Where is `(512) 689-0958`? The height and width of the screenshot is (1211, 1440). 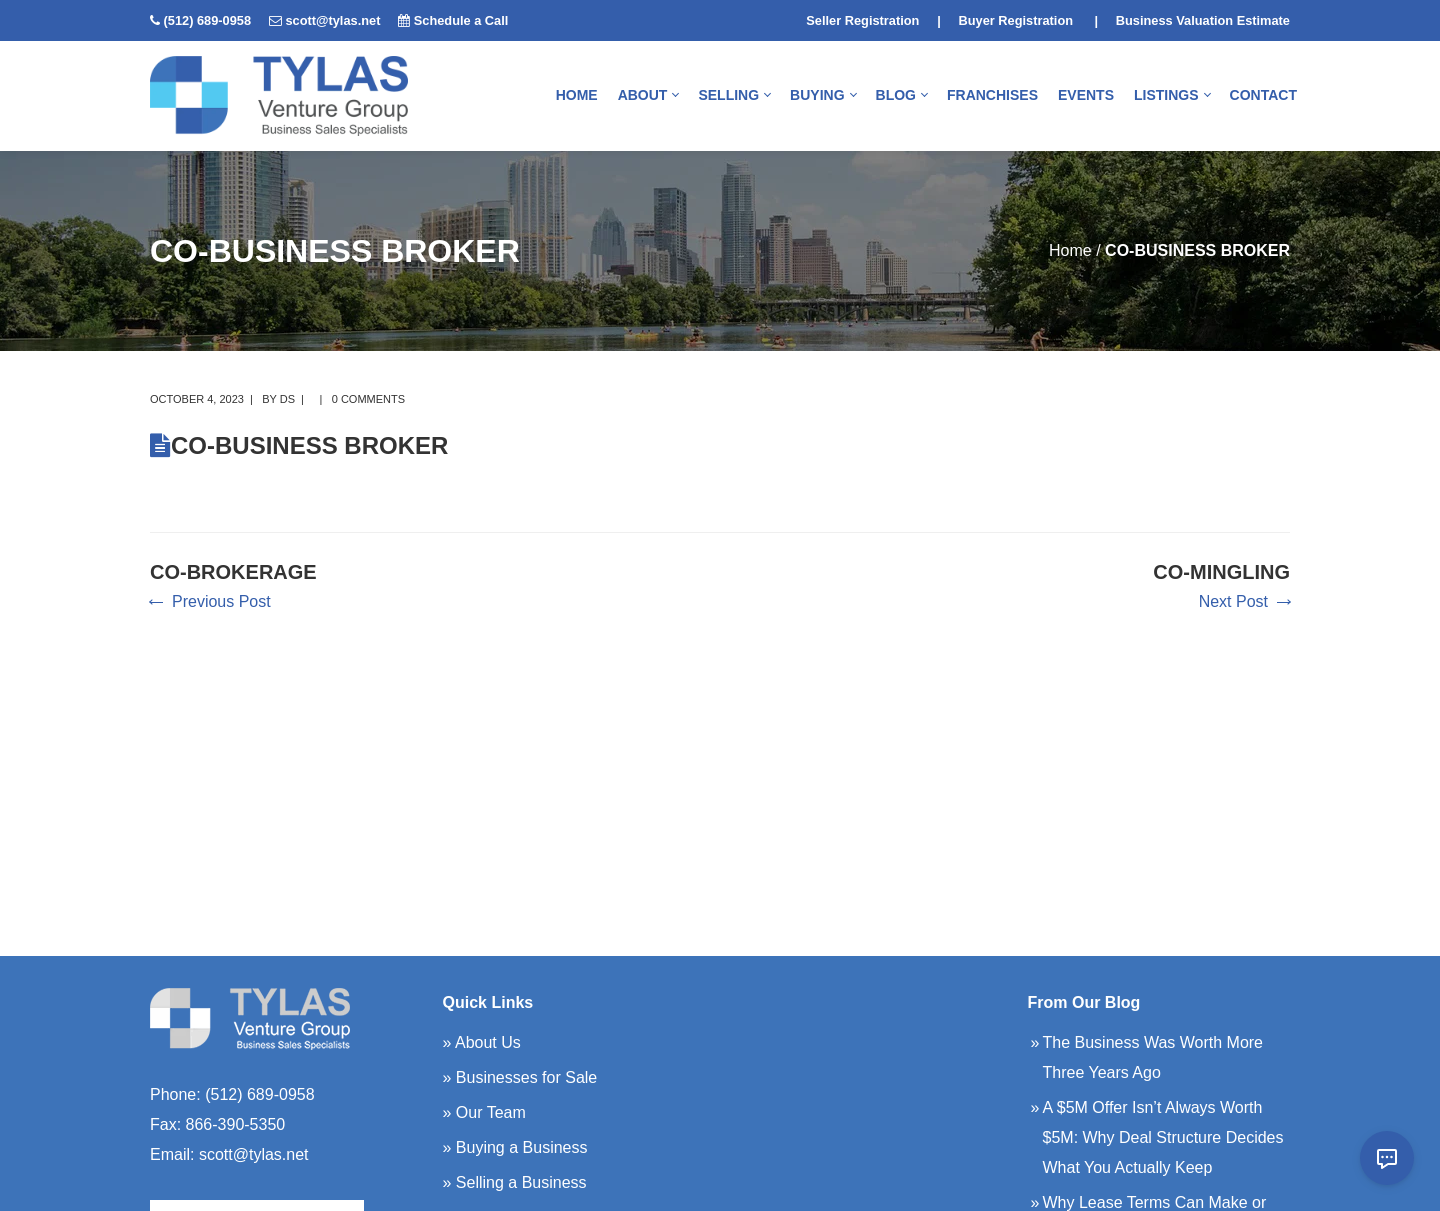 (512) 689-0958 is located at coordinates (208, 20).